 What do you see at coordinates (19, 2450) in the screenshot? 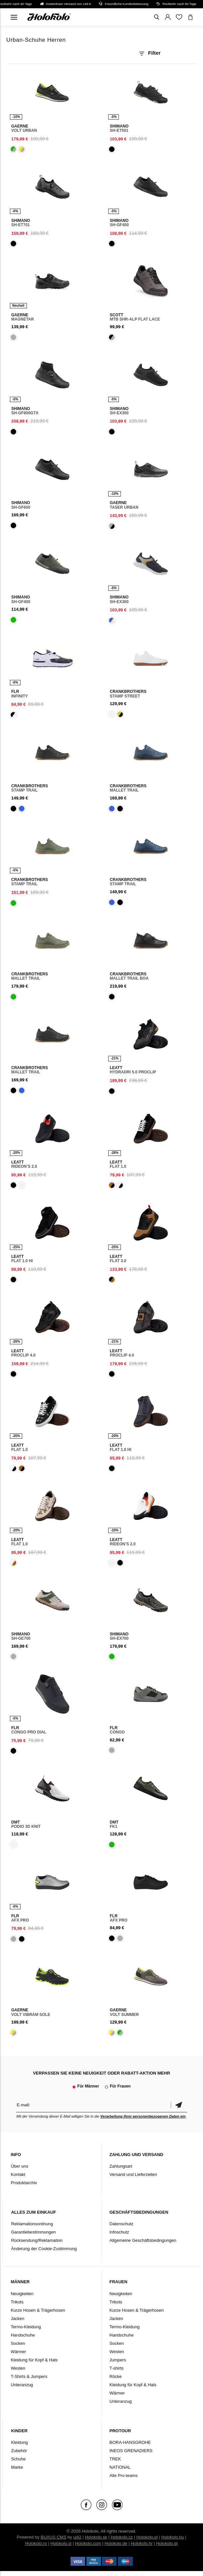
I see `Zubehör` at bounding box center [19, 2450].